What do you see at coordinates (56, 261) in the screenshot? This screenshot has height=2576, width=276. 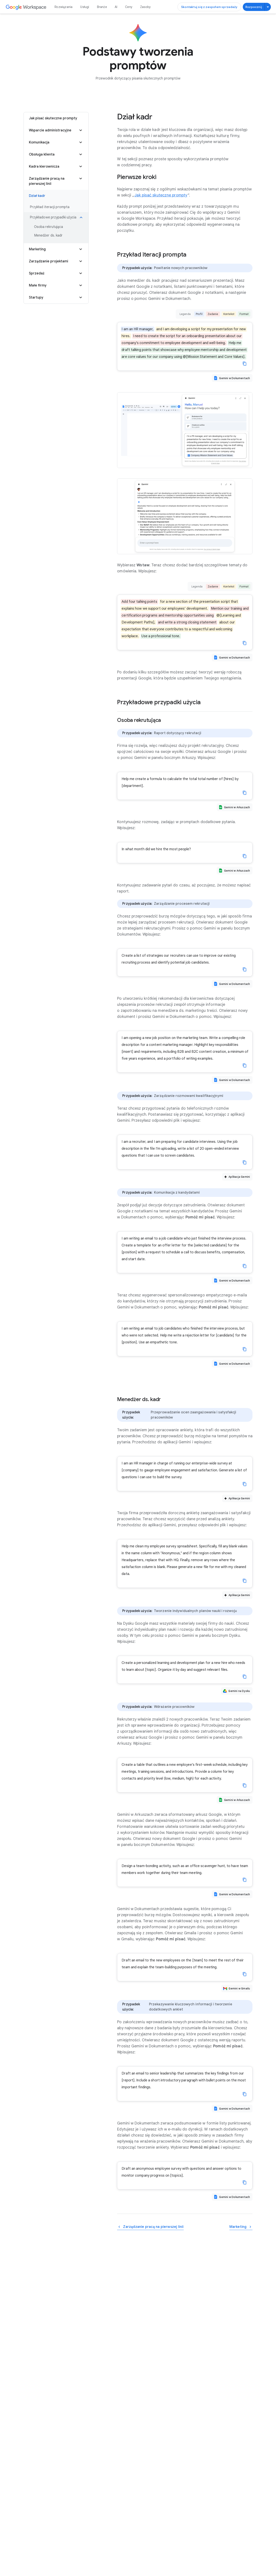 I see `Zarządzanie projektami` at bounding box center [56, 261].